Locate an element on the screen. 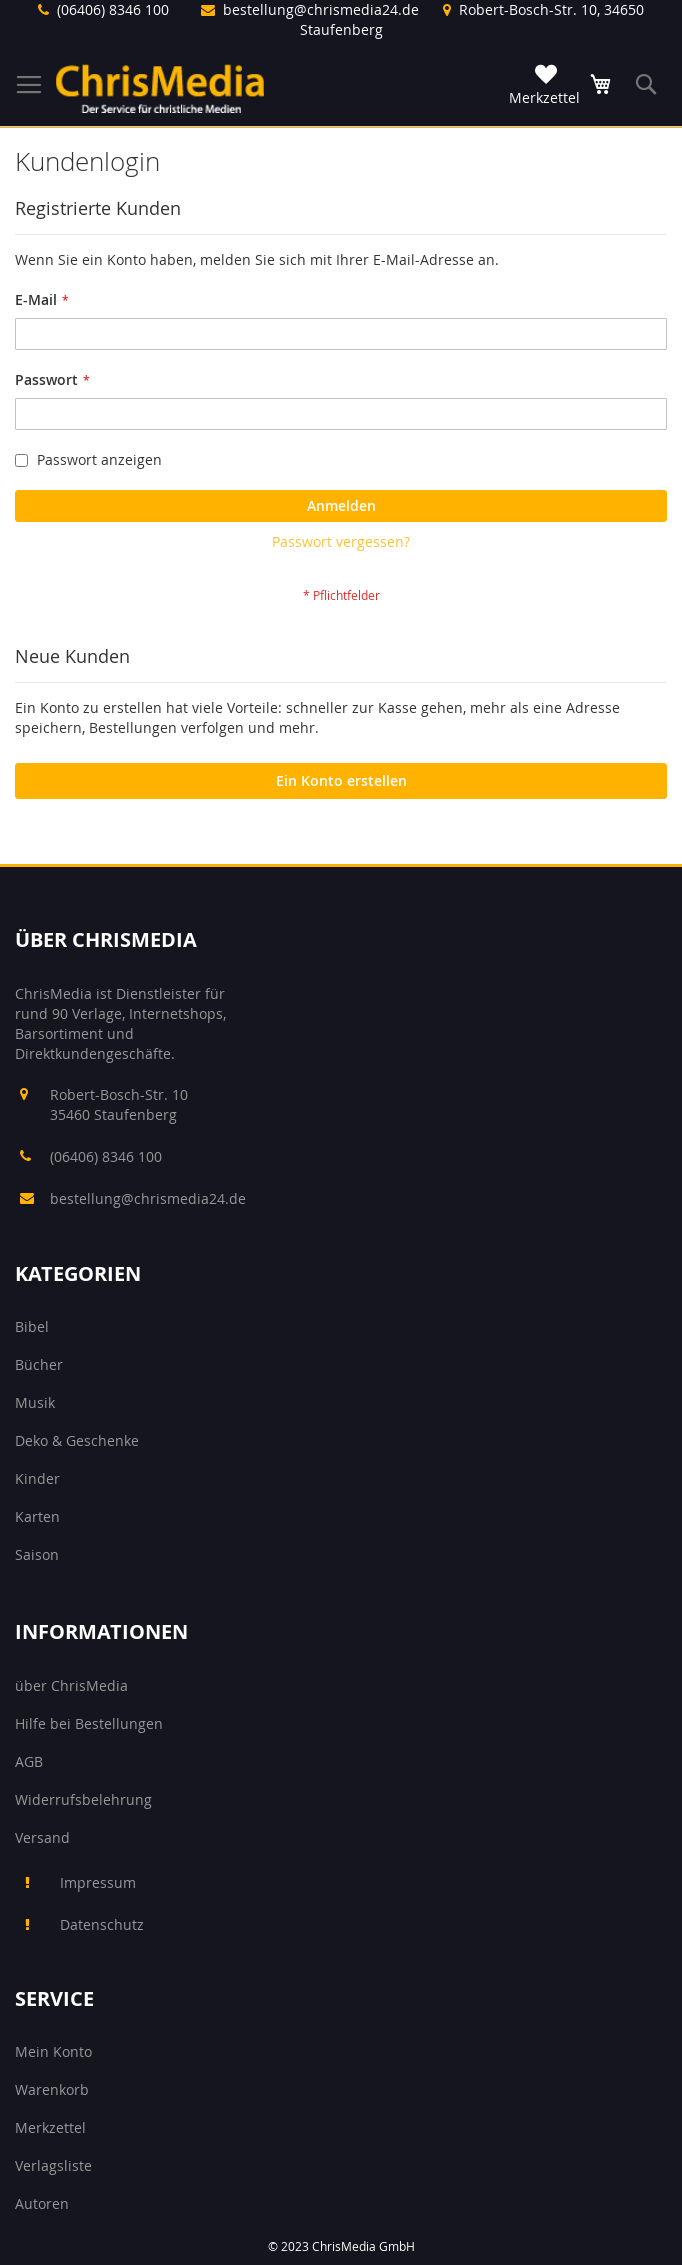 This screenshot has width=682, height=2265. Impressum is located at coordinates (98, 1882).